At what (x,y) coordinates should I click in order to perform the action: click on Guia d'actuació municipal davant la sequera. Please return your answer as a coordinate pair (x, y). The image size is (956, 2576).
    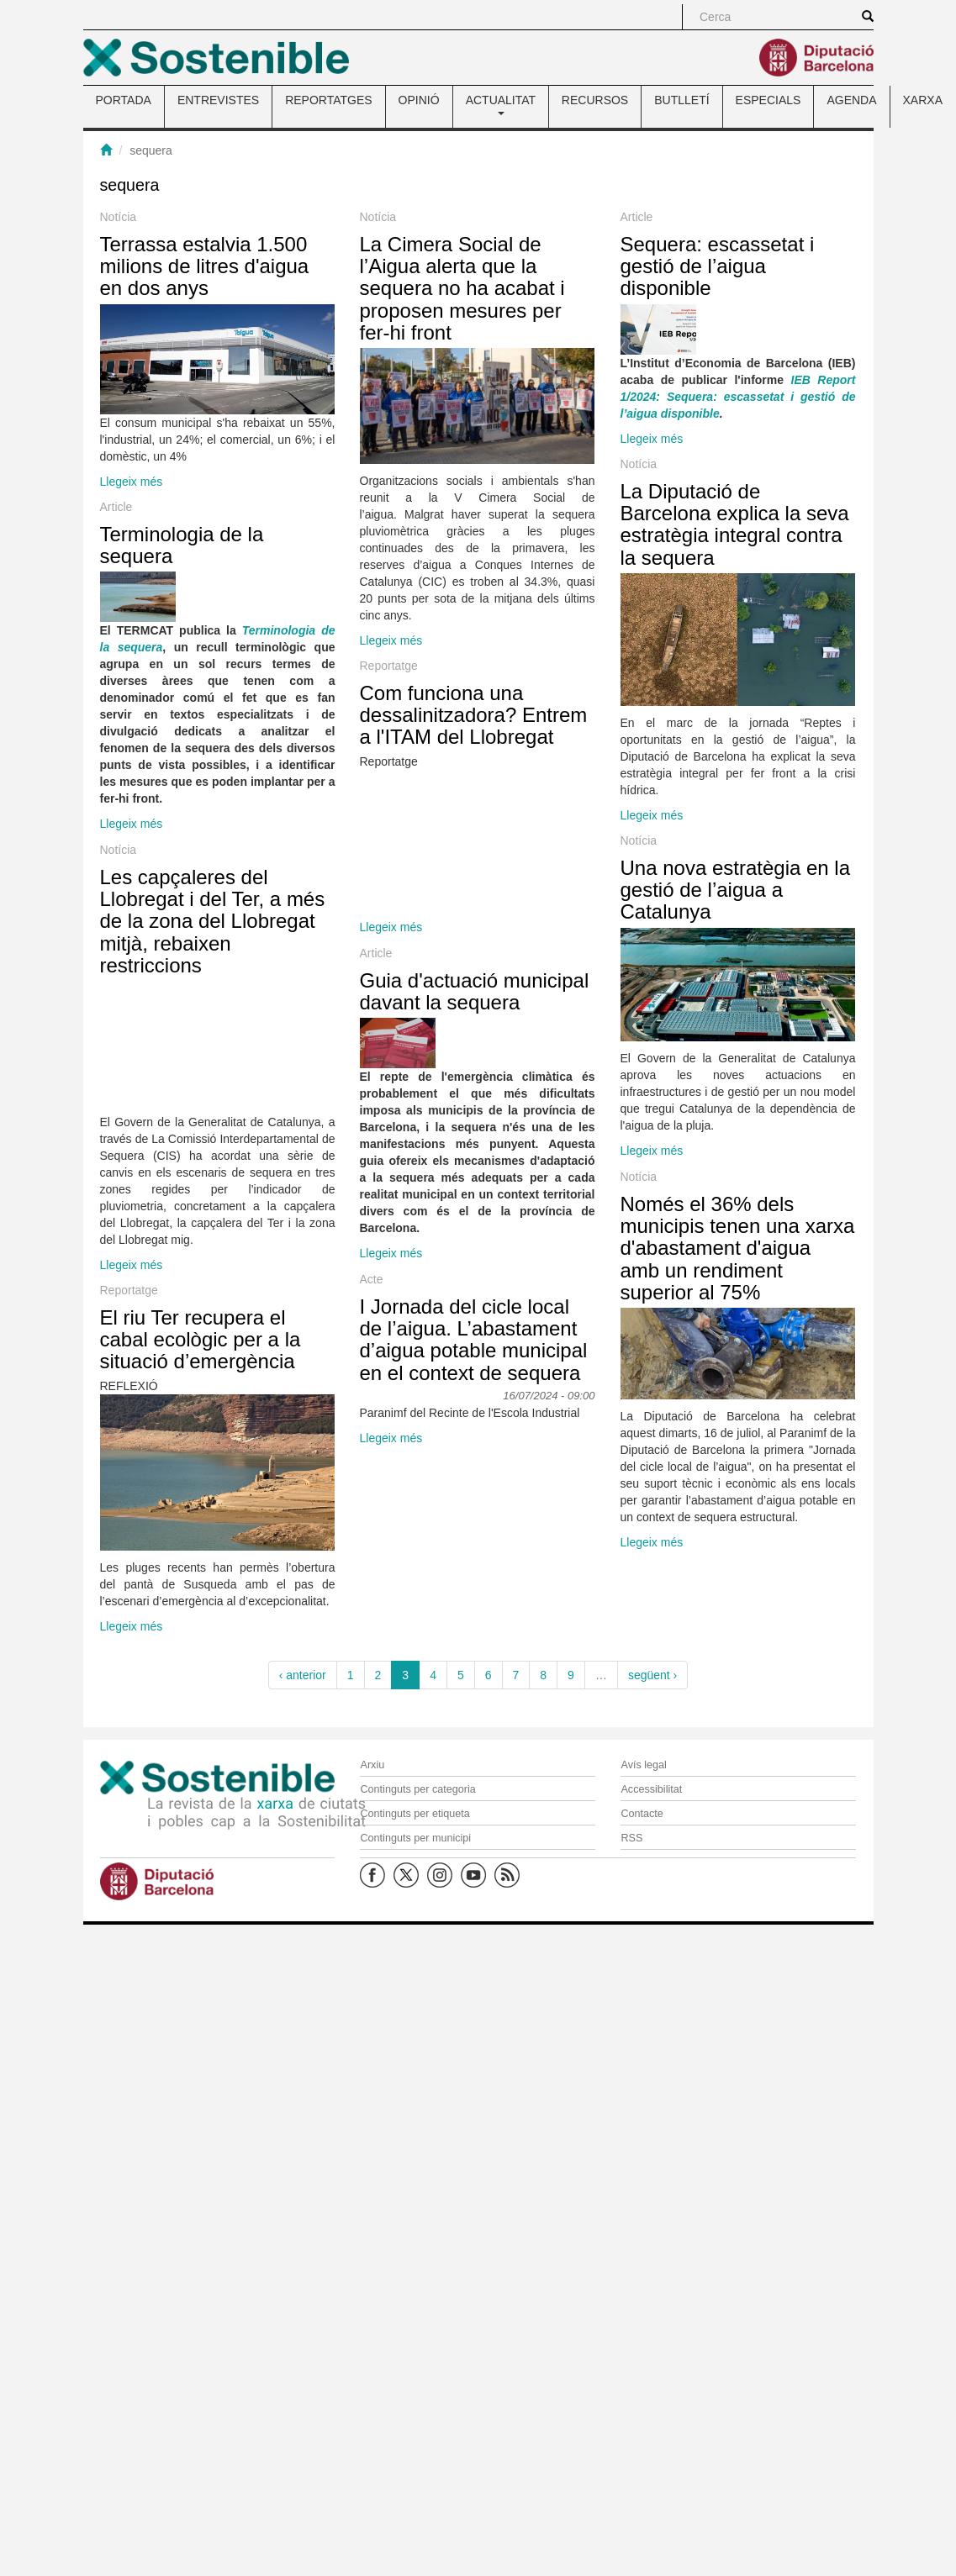
    Looking at the image, I should click on (364, 1160).